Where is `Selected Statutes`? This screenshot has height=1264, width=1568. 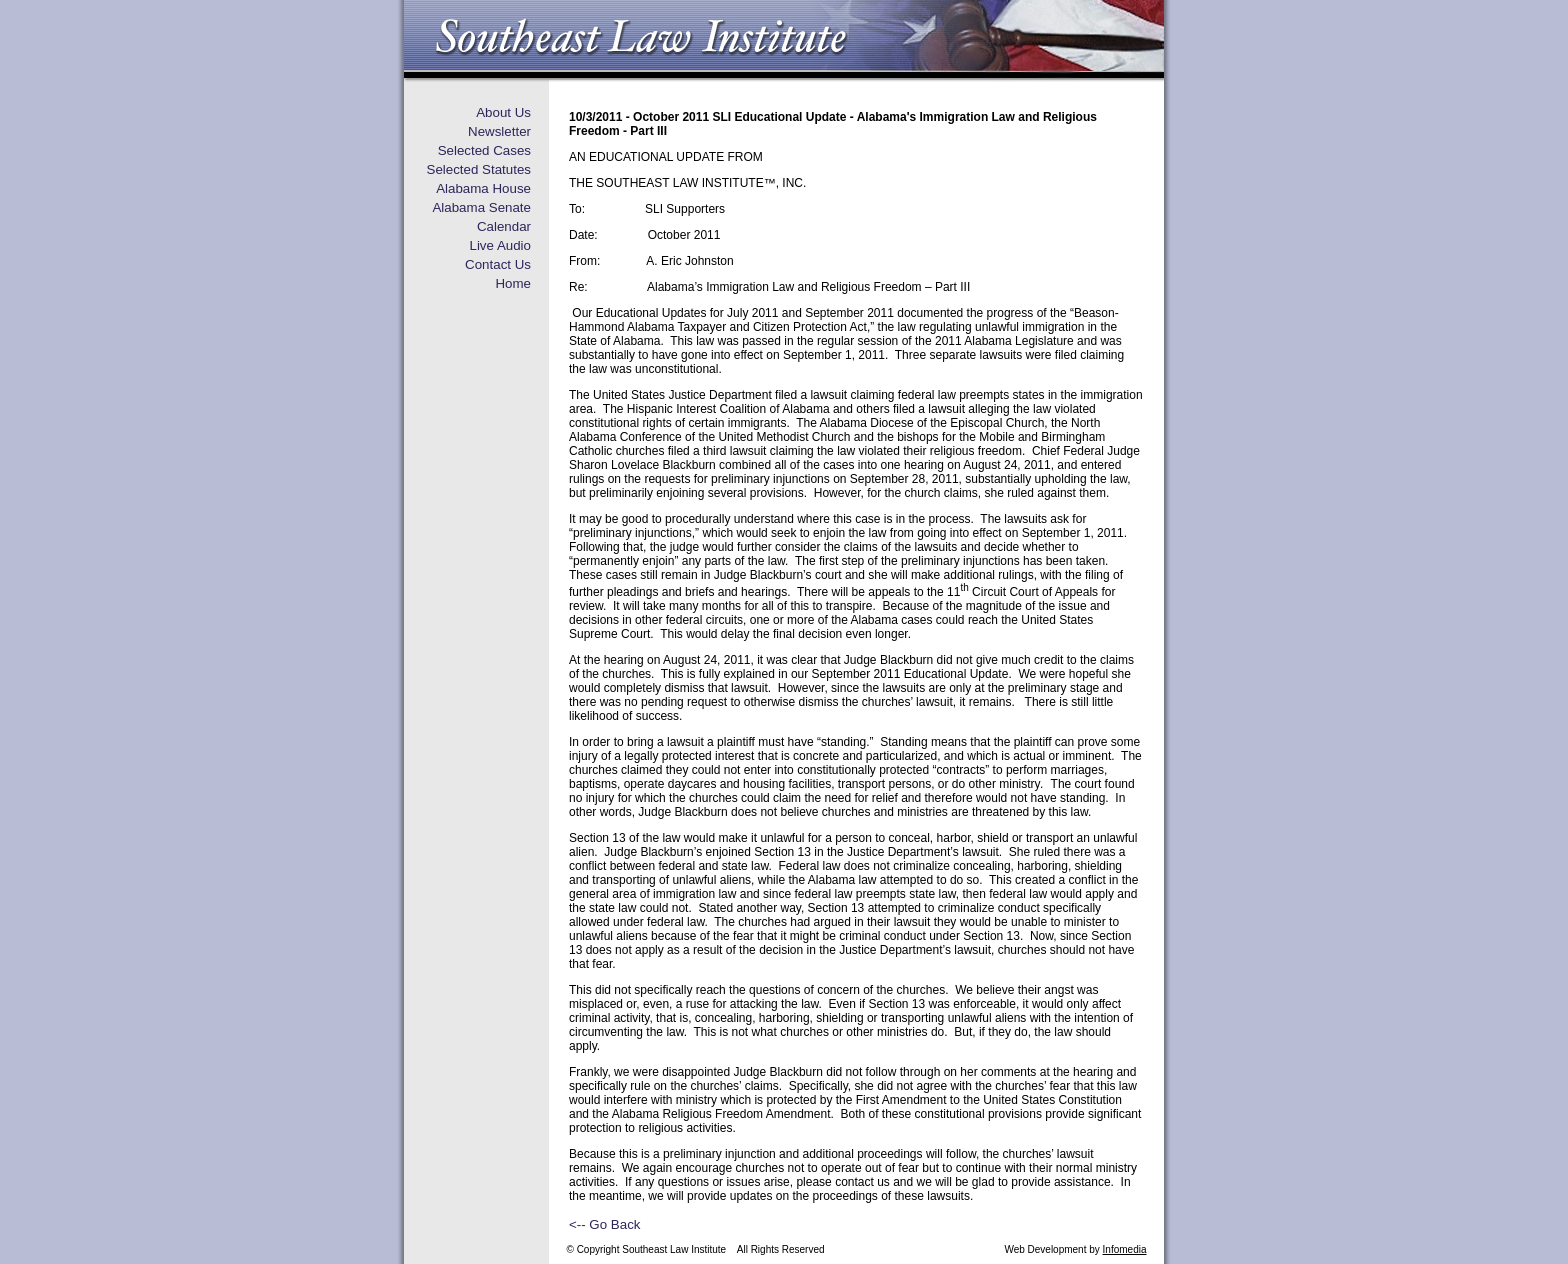
Selected Statutes is located at coordinates (479, 169).